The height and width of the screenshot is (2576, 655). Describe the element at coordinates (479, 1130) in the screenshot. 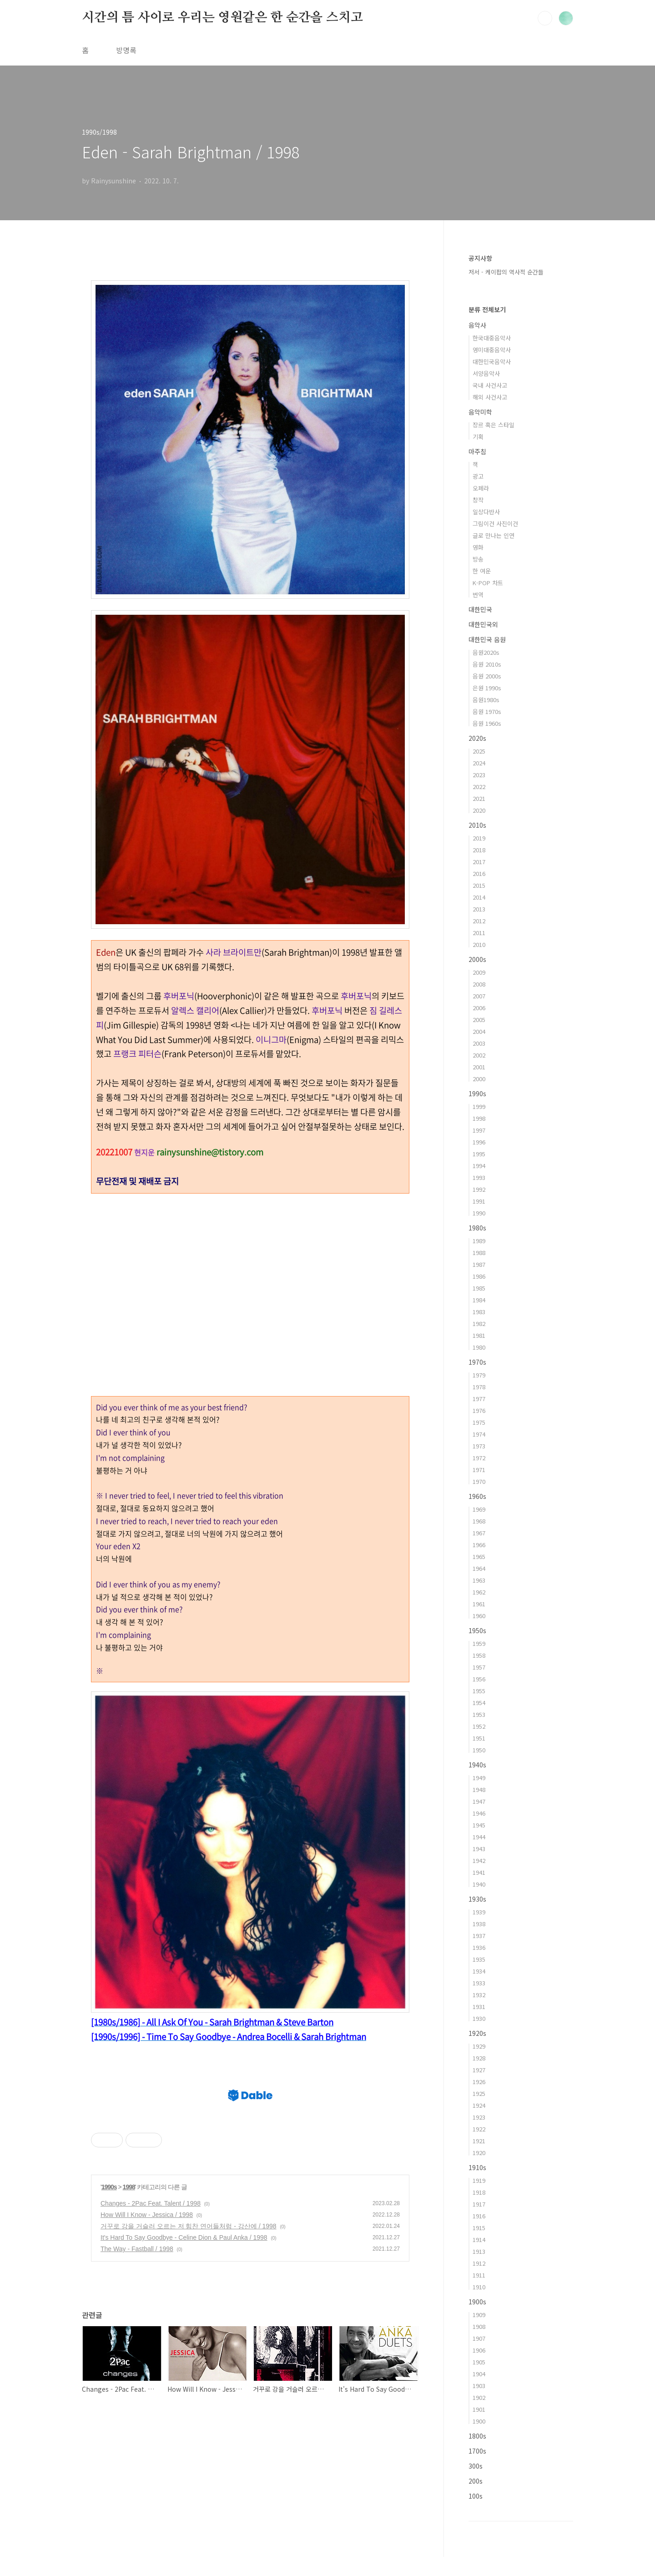

I see `1997` at that location.